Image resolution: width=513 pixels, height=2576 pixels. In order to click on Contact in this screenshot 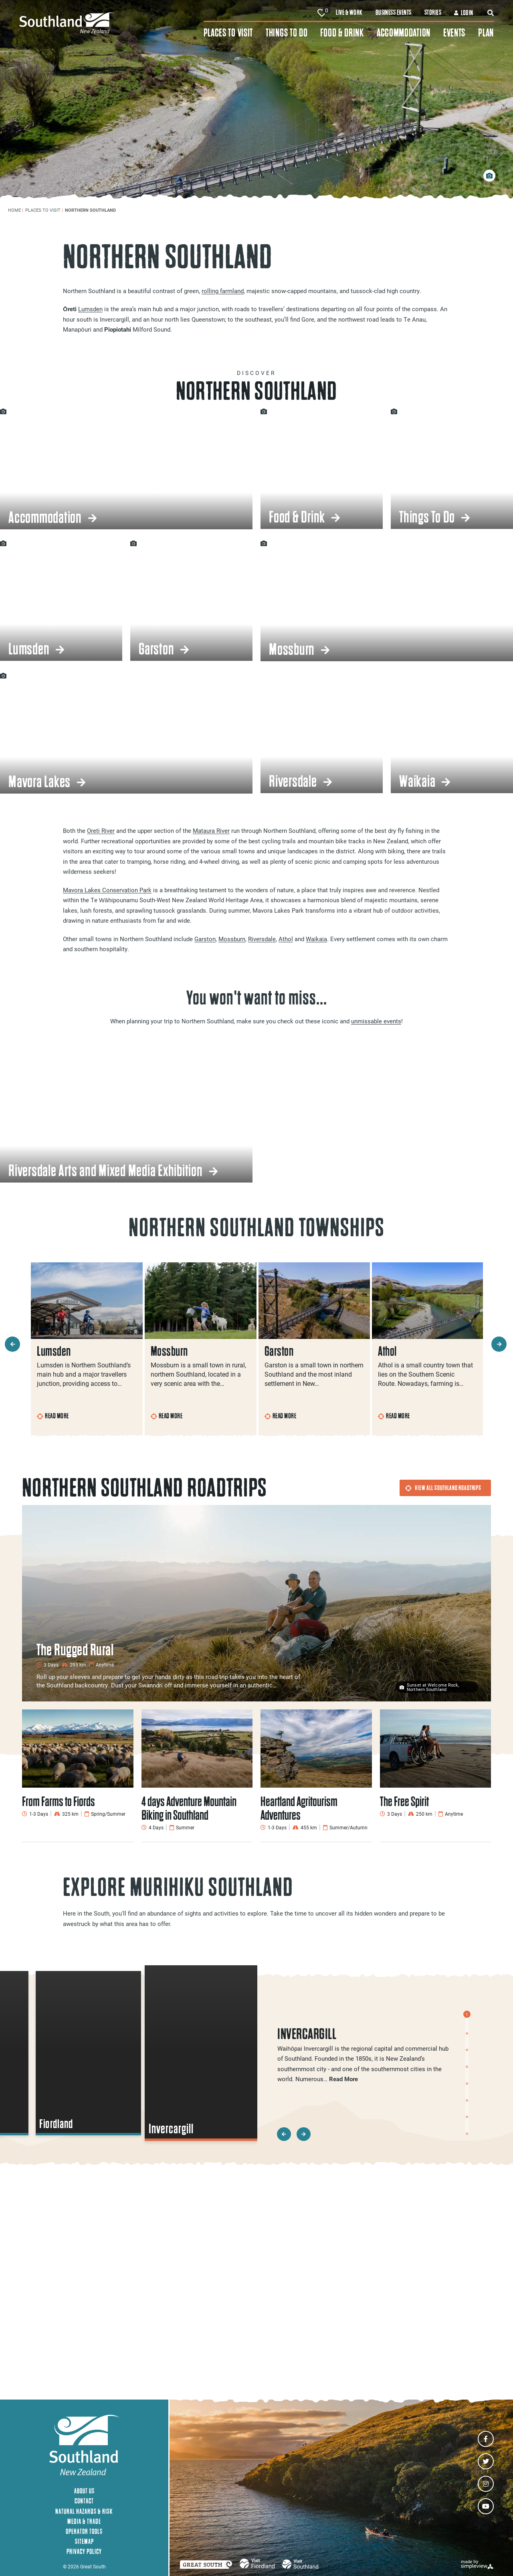, I will do `click(84, 2501)`.